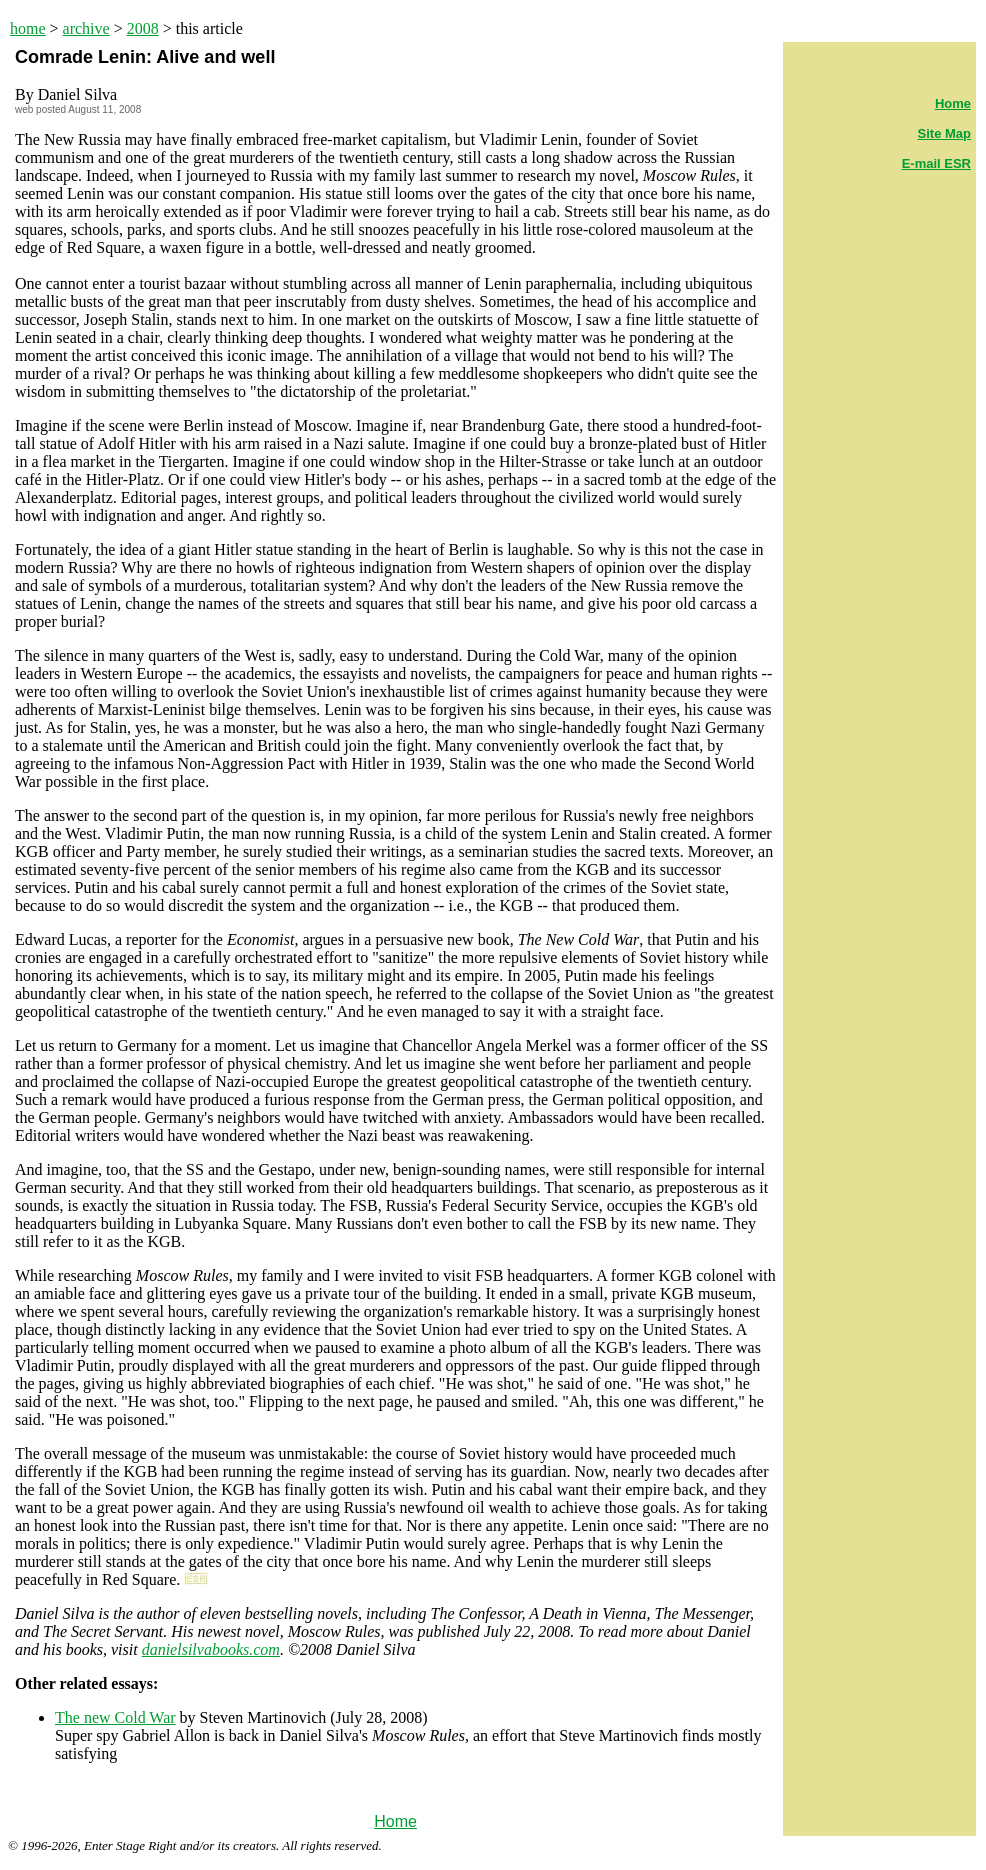  Describe the element at coordinates (143, 28) in the screenshot. I see `2008` at that location.